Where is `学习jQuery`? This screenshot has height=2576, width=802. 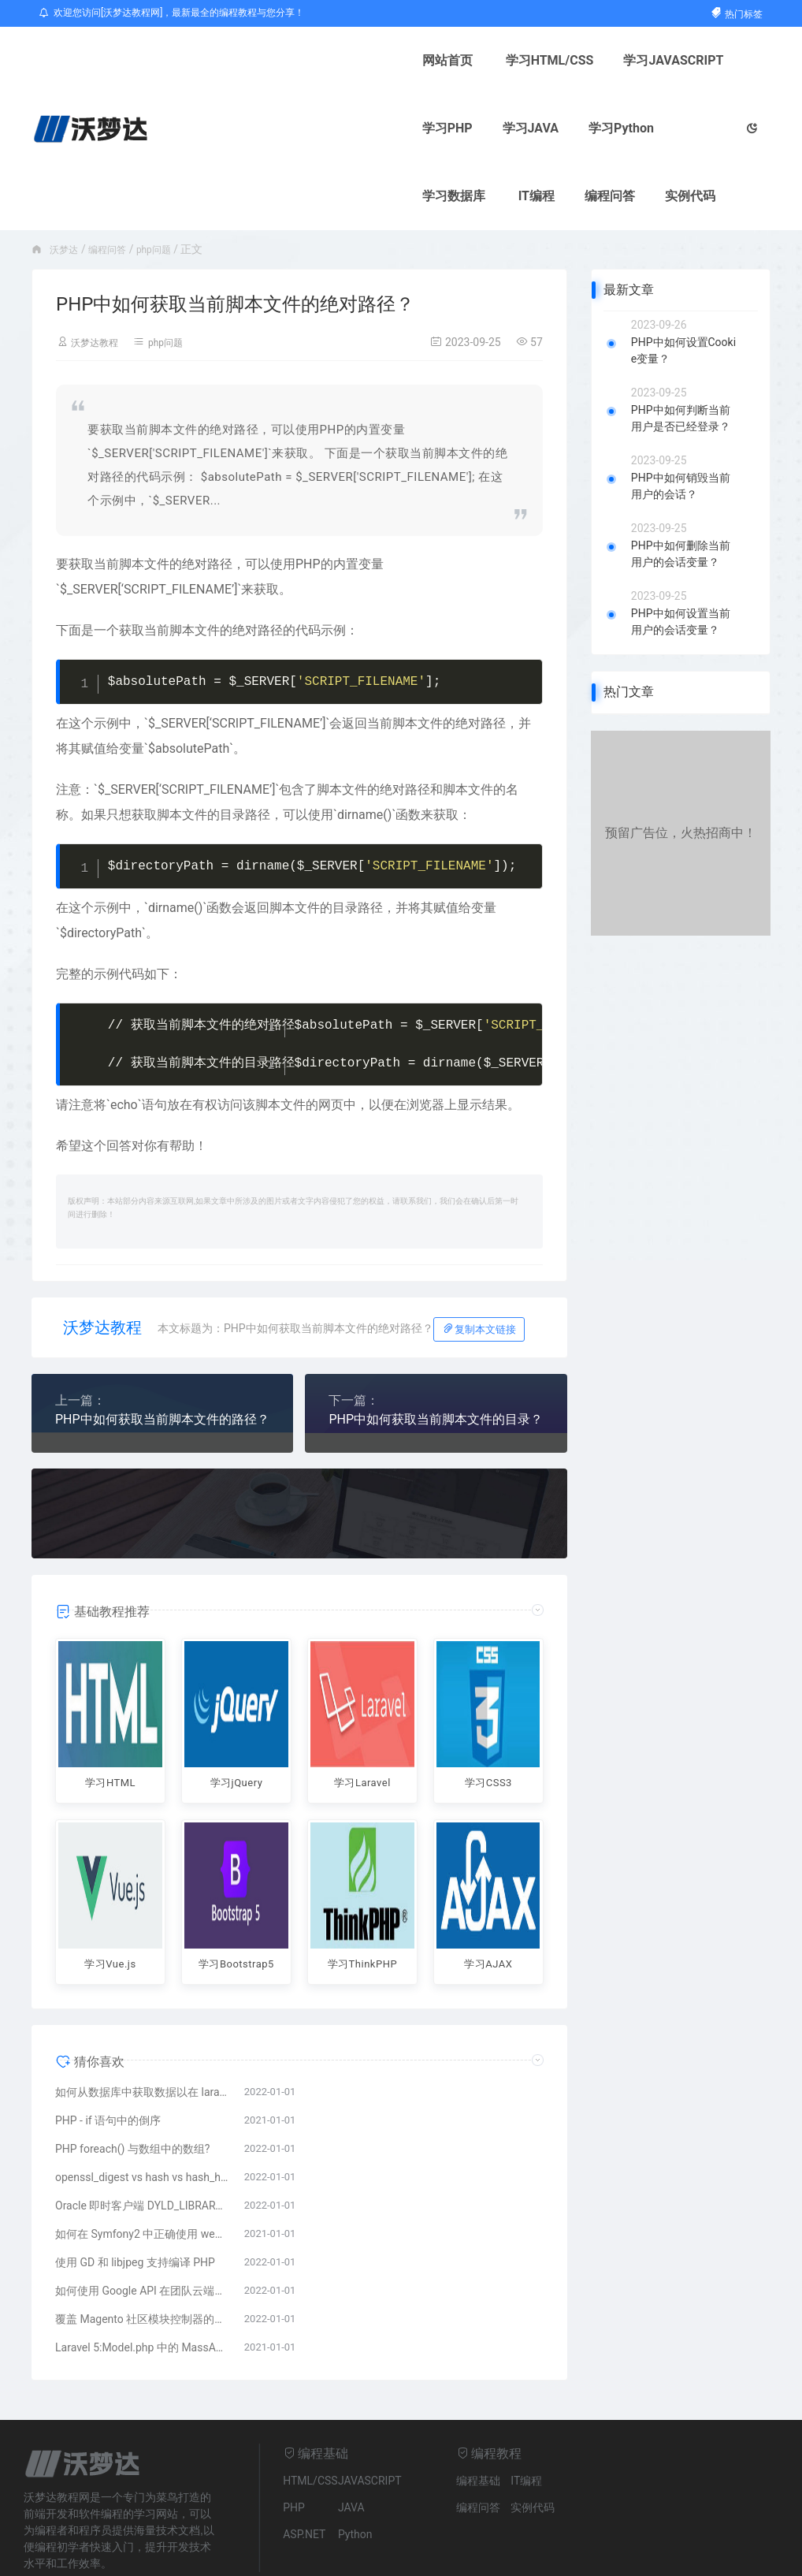 学习jQuery is located at coordinates (236, 1714).